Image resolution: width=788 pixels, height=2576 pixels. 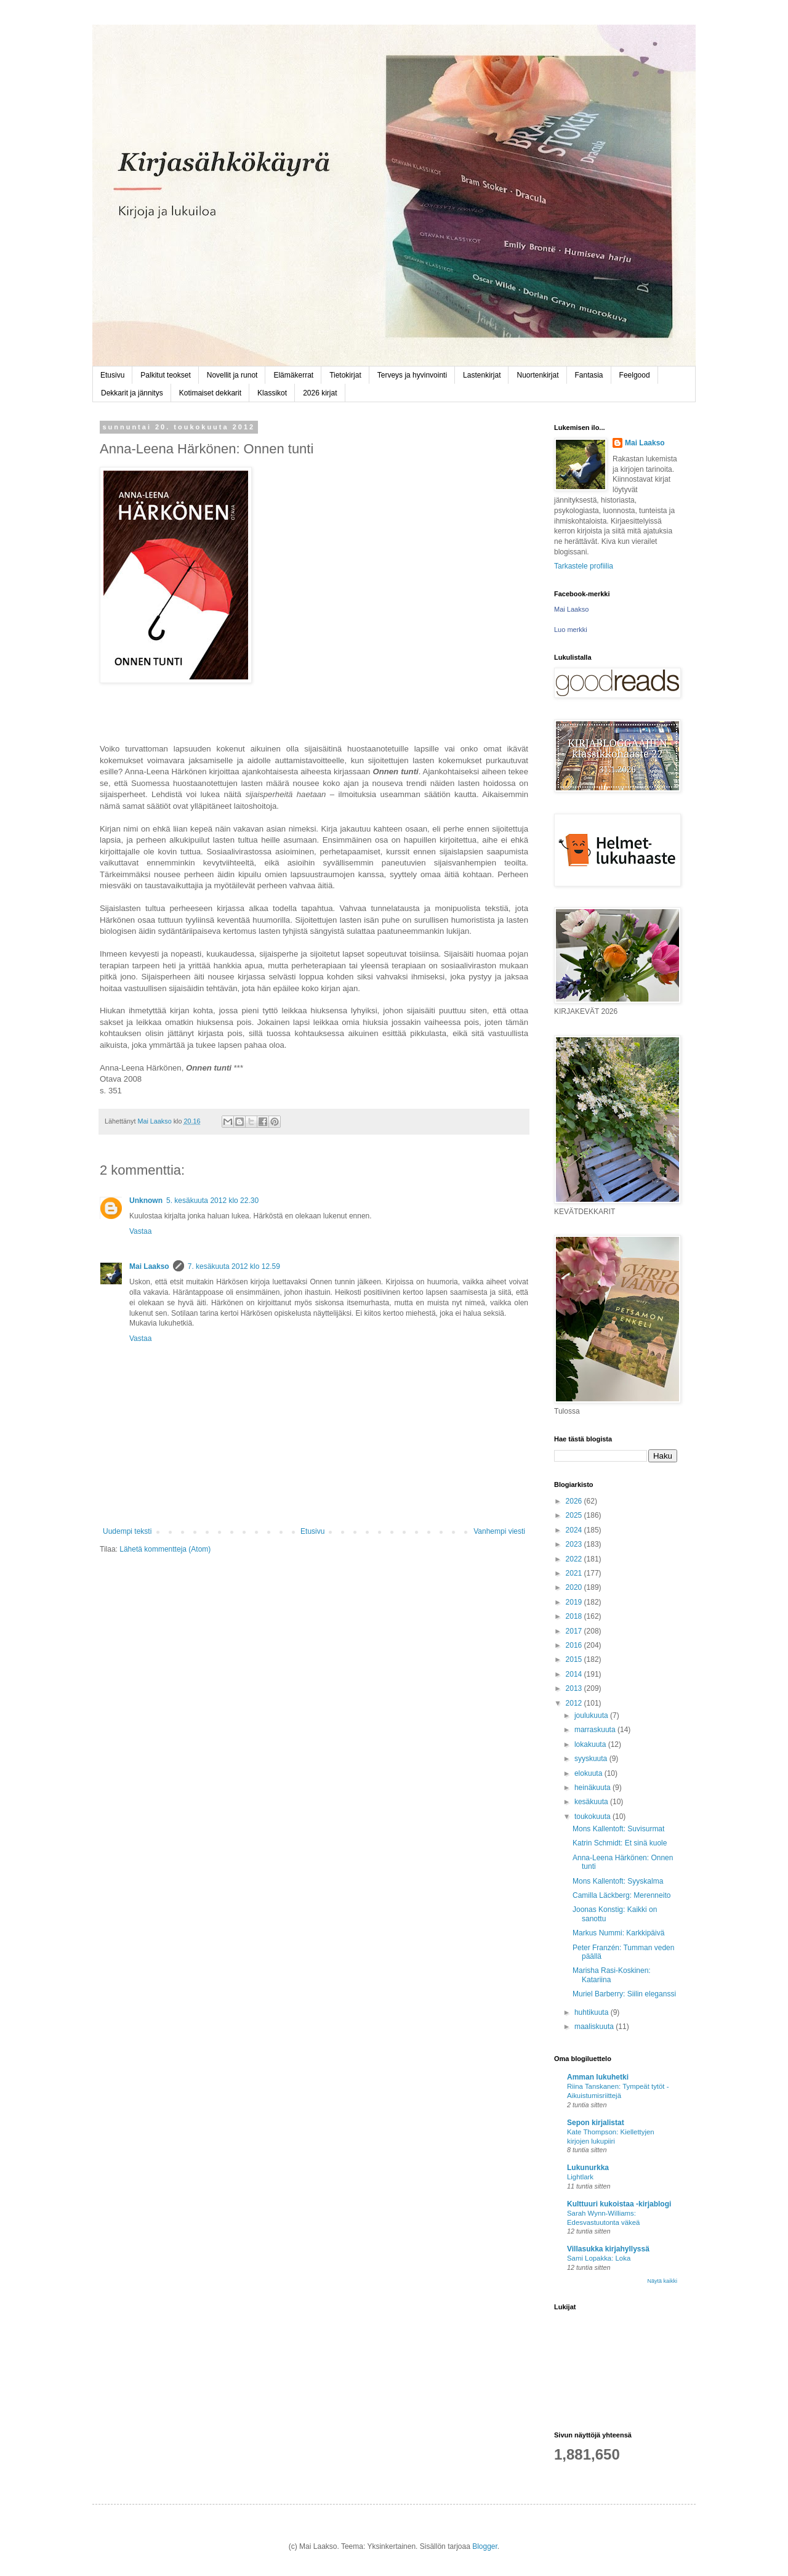 What do you see at coordinates (575, 1688) in the screenshot?
I see `2013` at bounding box center [575, 1688].